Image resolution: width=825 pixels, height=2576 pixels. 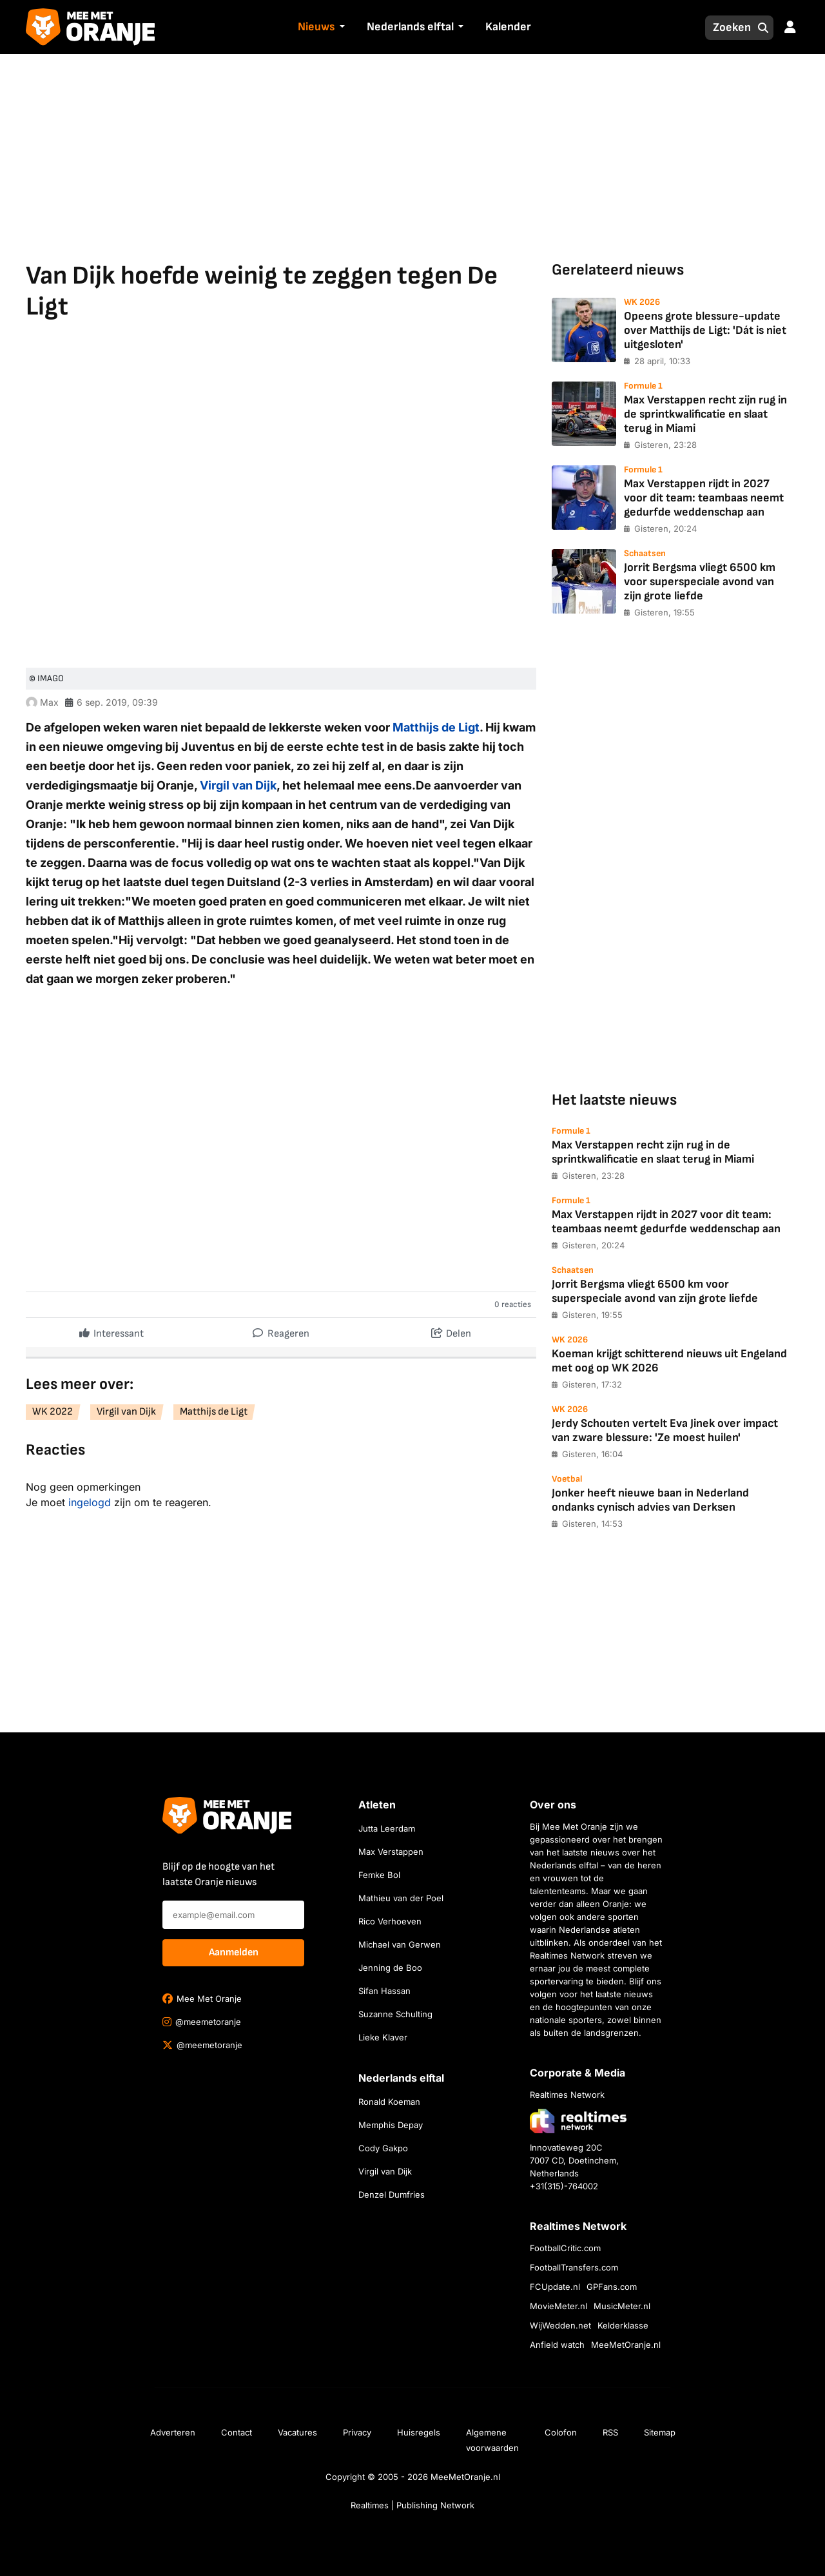 I want to click on Cody Gakpo, so click(x=383, y=2148).